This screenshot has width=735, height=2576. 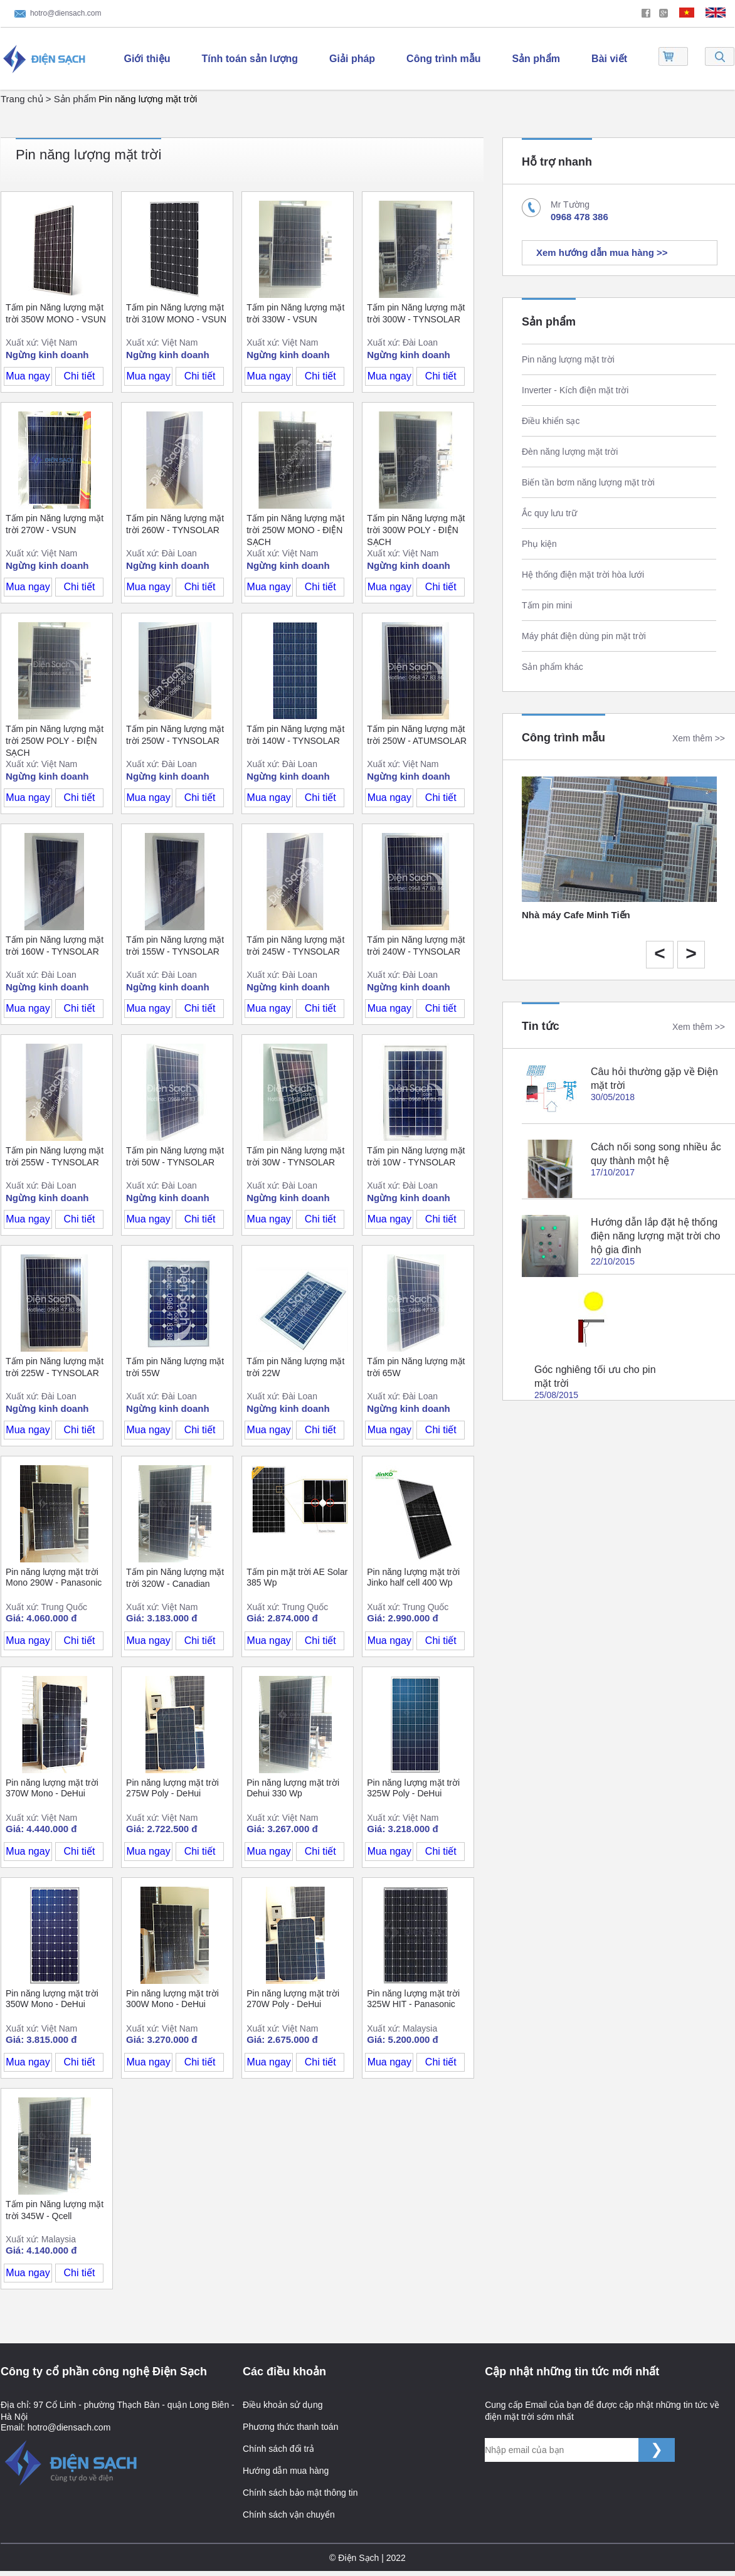 What do you see at coordinates (79, 376) in the screenshot?
I see `Chi tiết` at bounding box center [79, 376].